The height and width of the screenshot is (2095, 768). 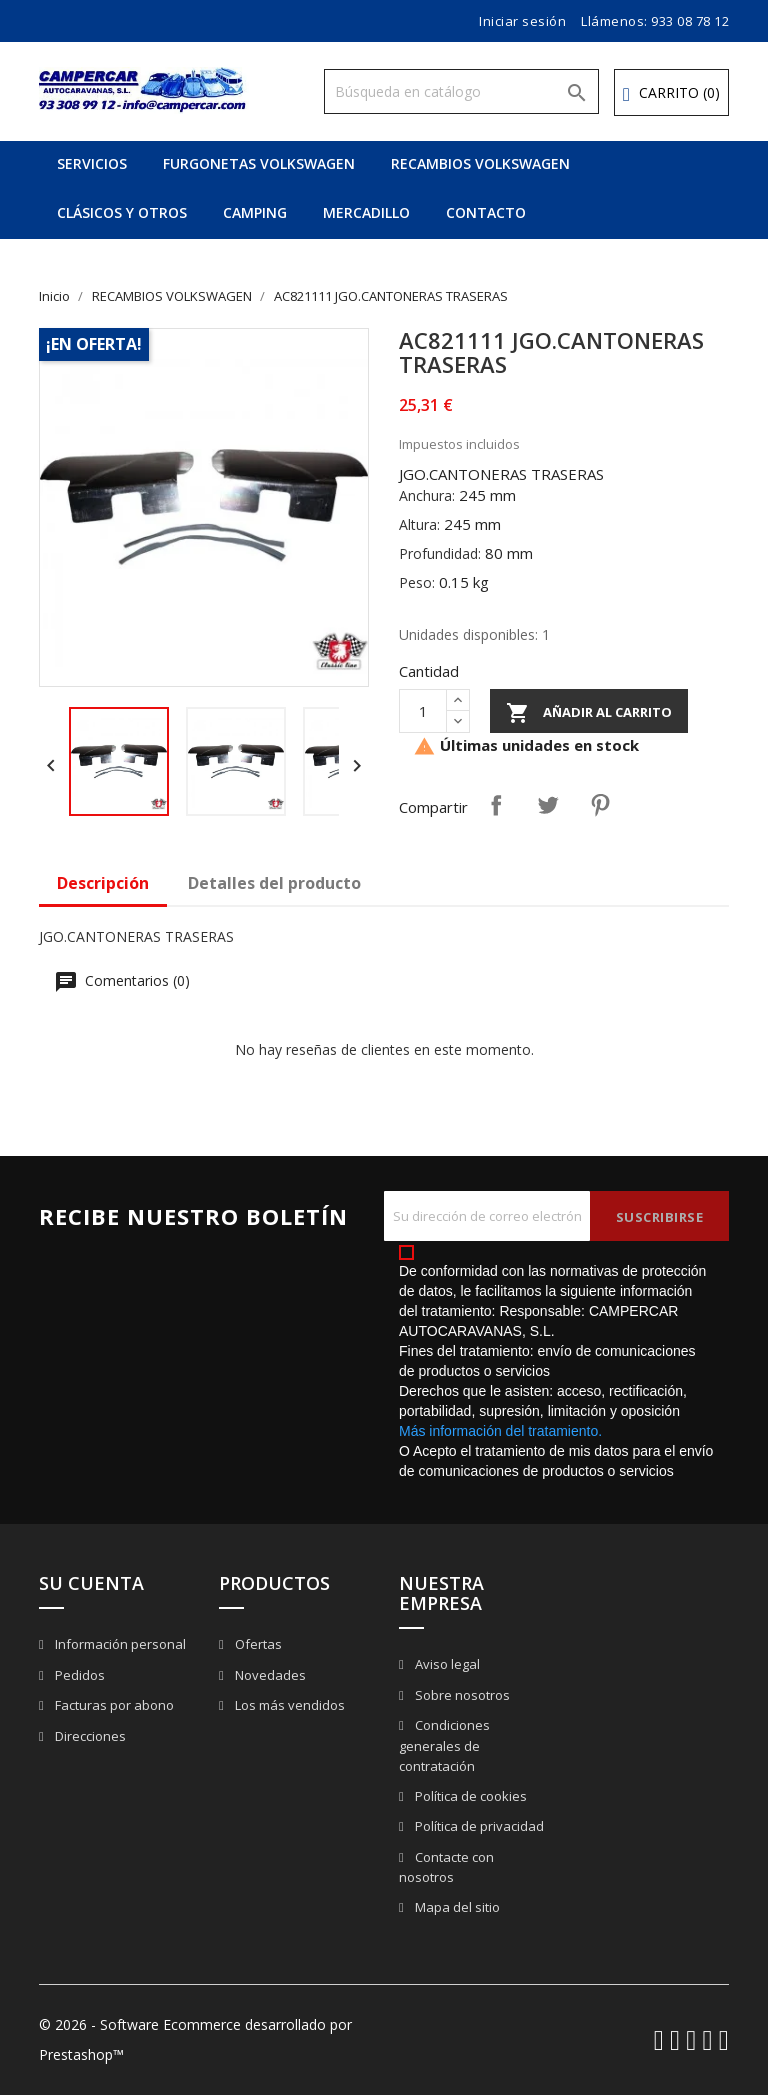 I want to click on RECAMBIOS VOLKSWAGEN, so click(x=480, y=163).